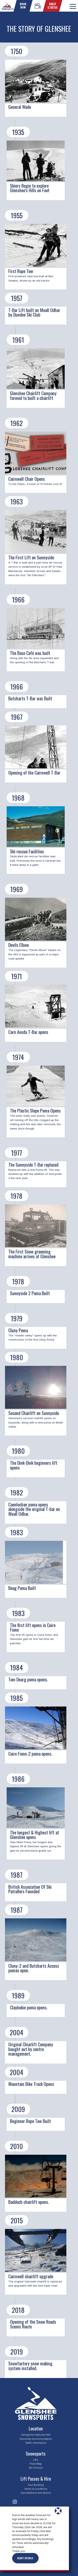 This screenshot has width=78, height=2576. I want to click on Traffic Information, so click(35, 2442).